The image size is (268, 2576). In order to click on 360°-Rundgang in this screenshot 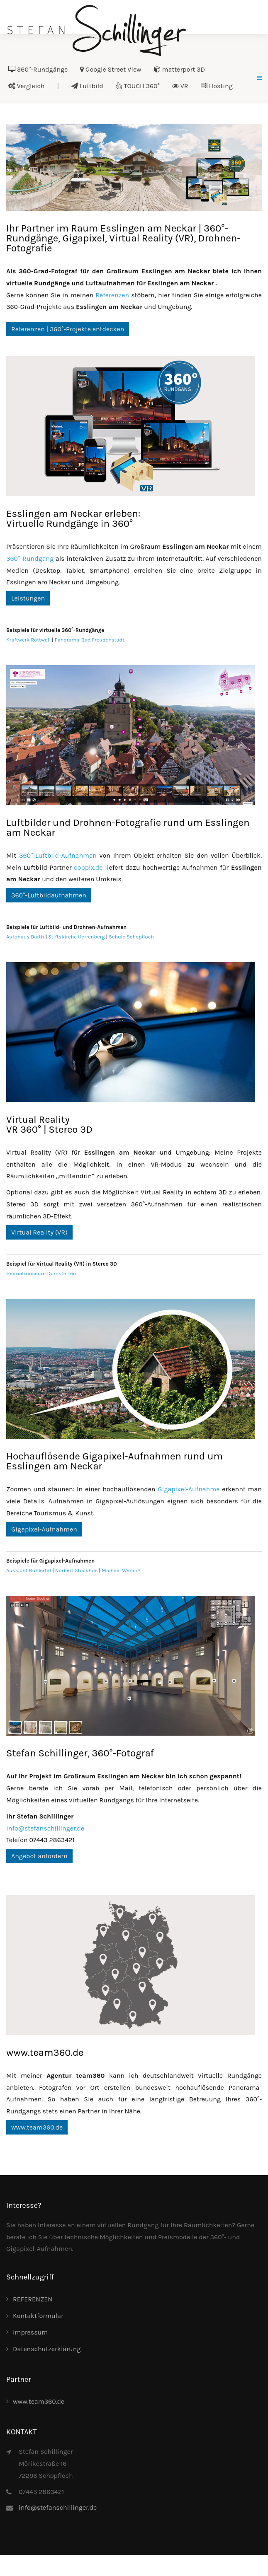, I will do `click(30, 558)`.